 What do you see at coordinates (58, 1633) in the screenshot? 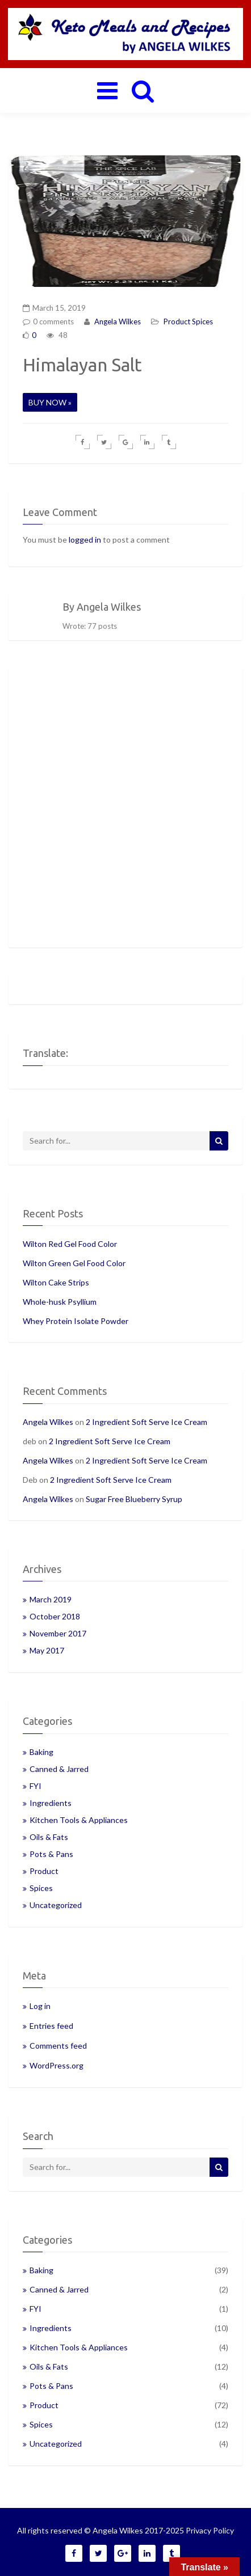
I see `November 2017` at bounding box center [58, 1633].